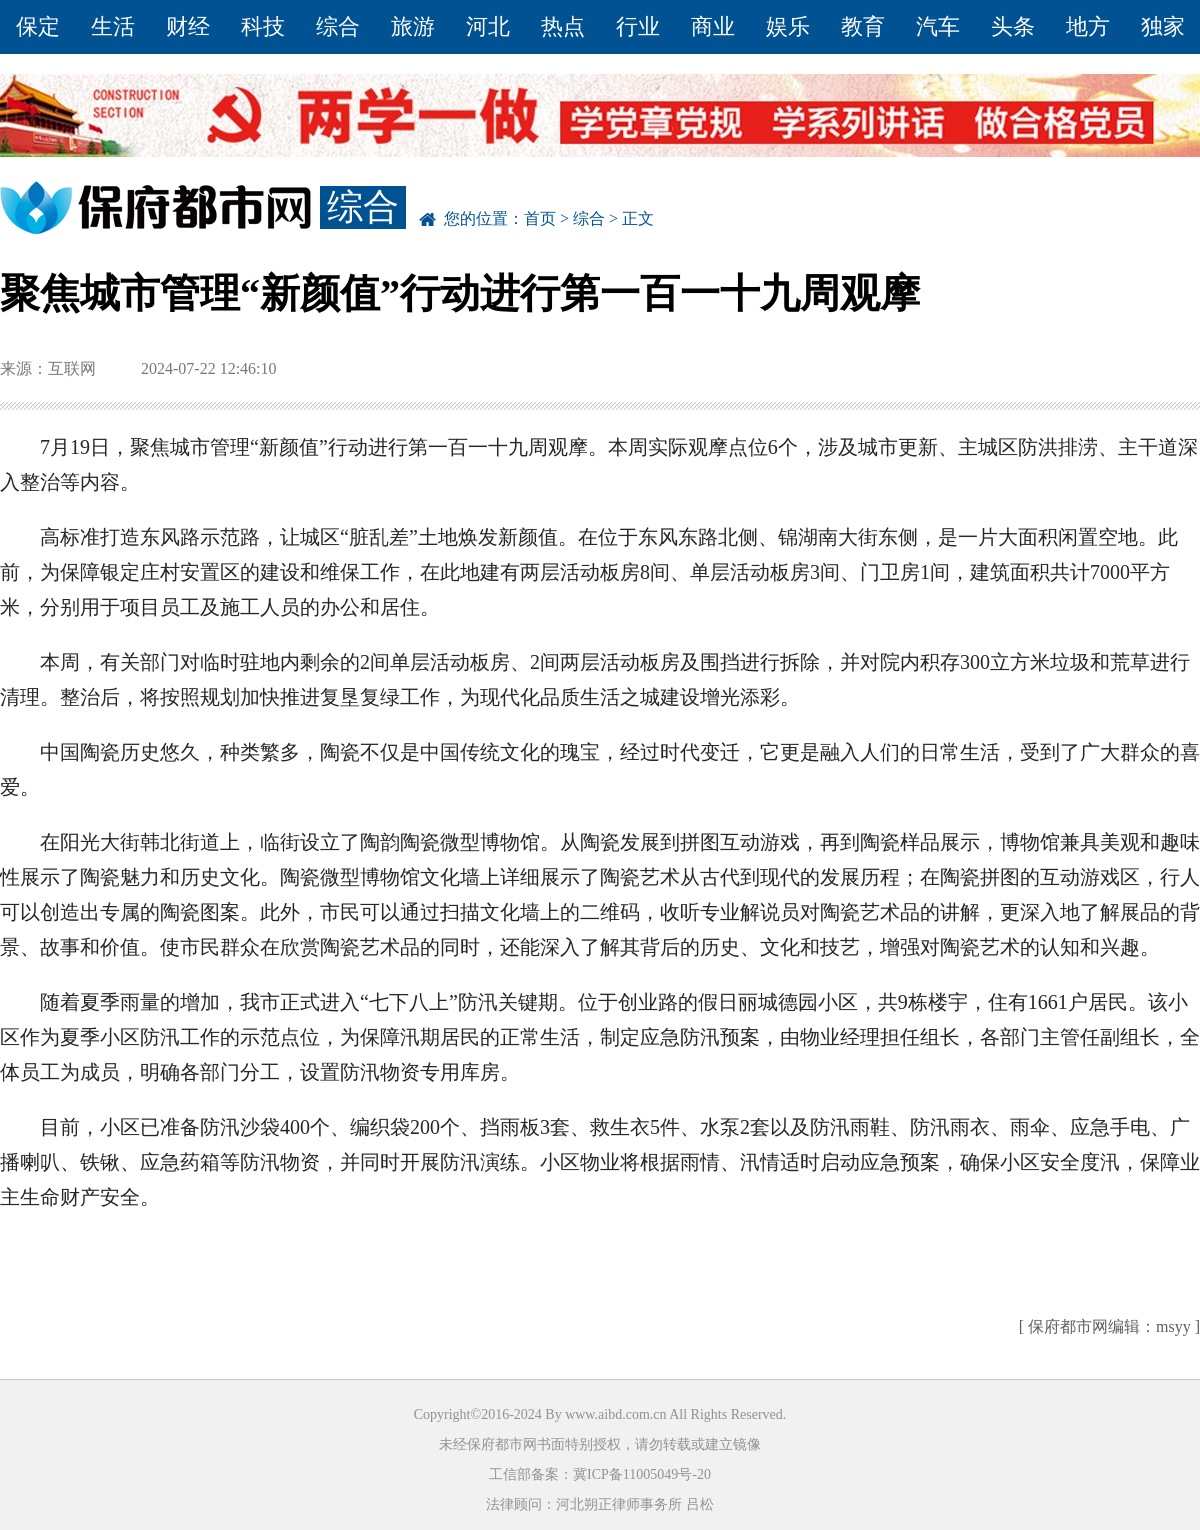  I want to click on 娱乐, so click(788, 26).